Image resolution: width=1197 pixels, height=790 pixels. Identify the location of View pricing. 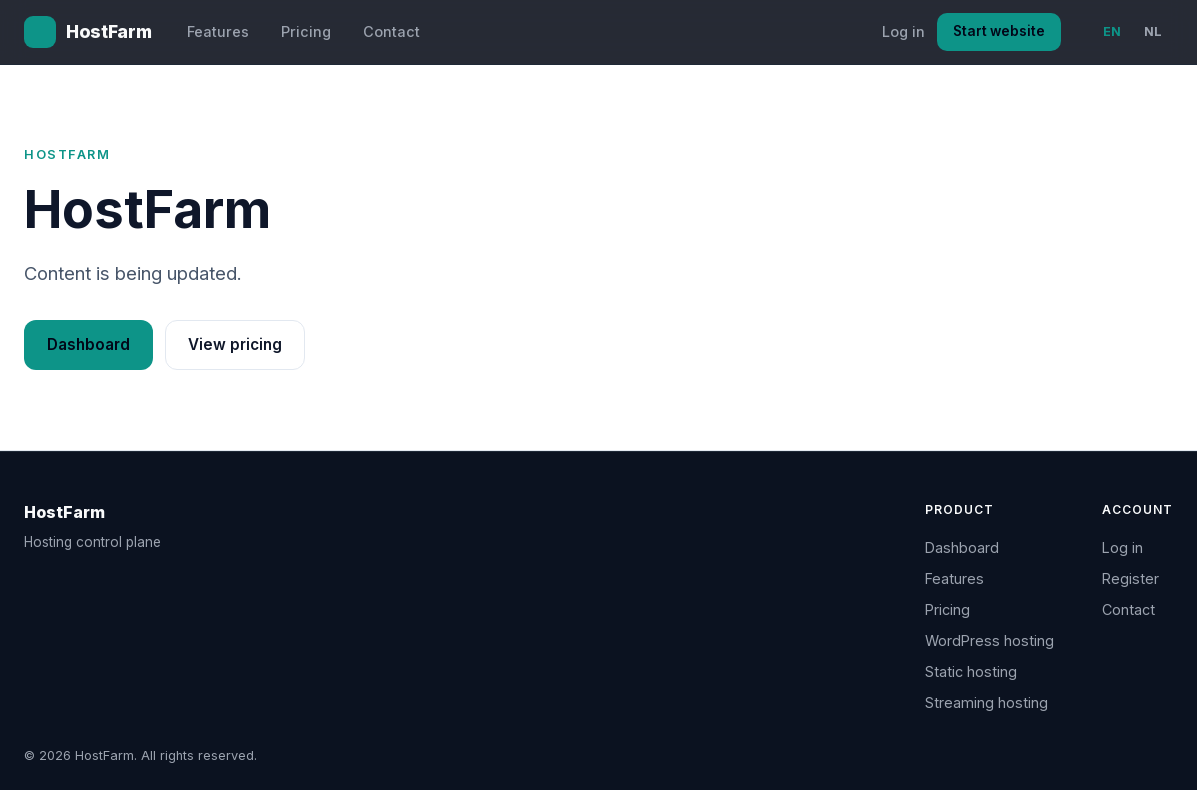
(235, 344).